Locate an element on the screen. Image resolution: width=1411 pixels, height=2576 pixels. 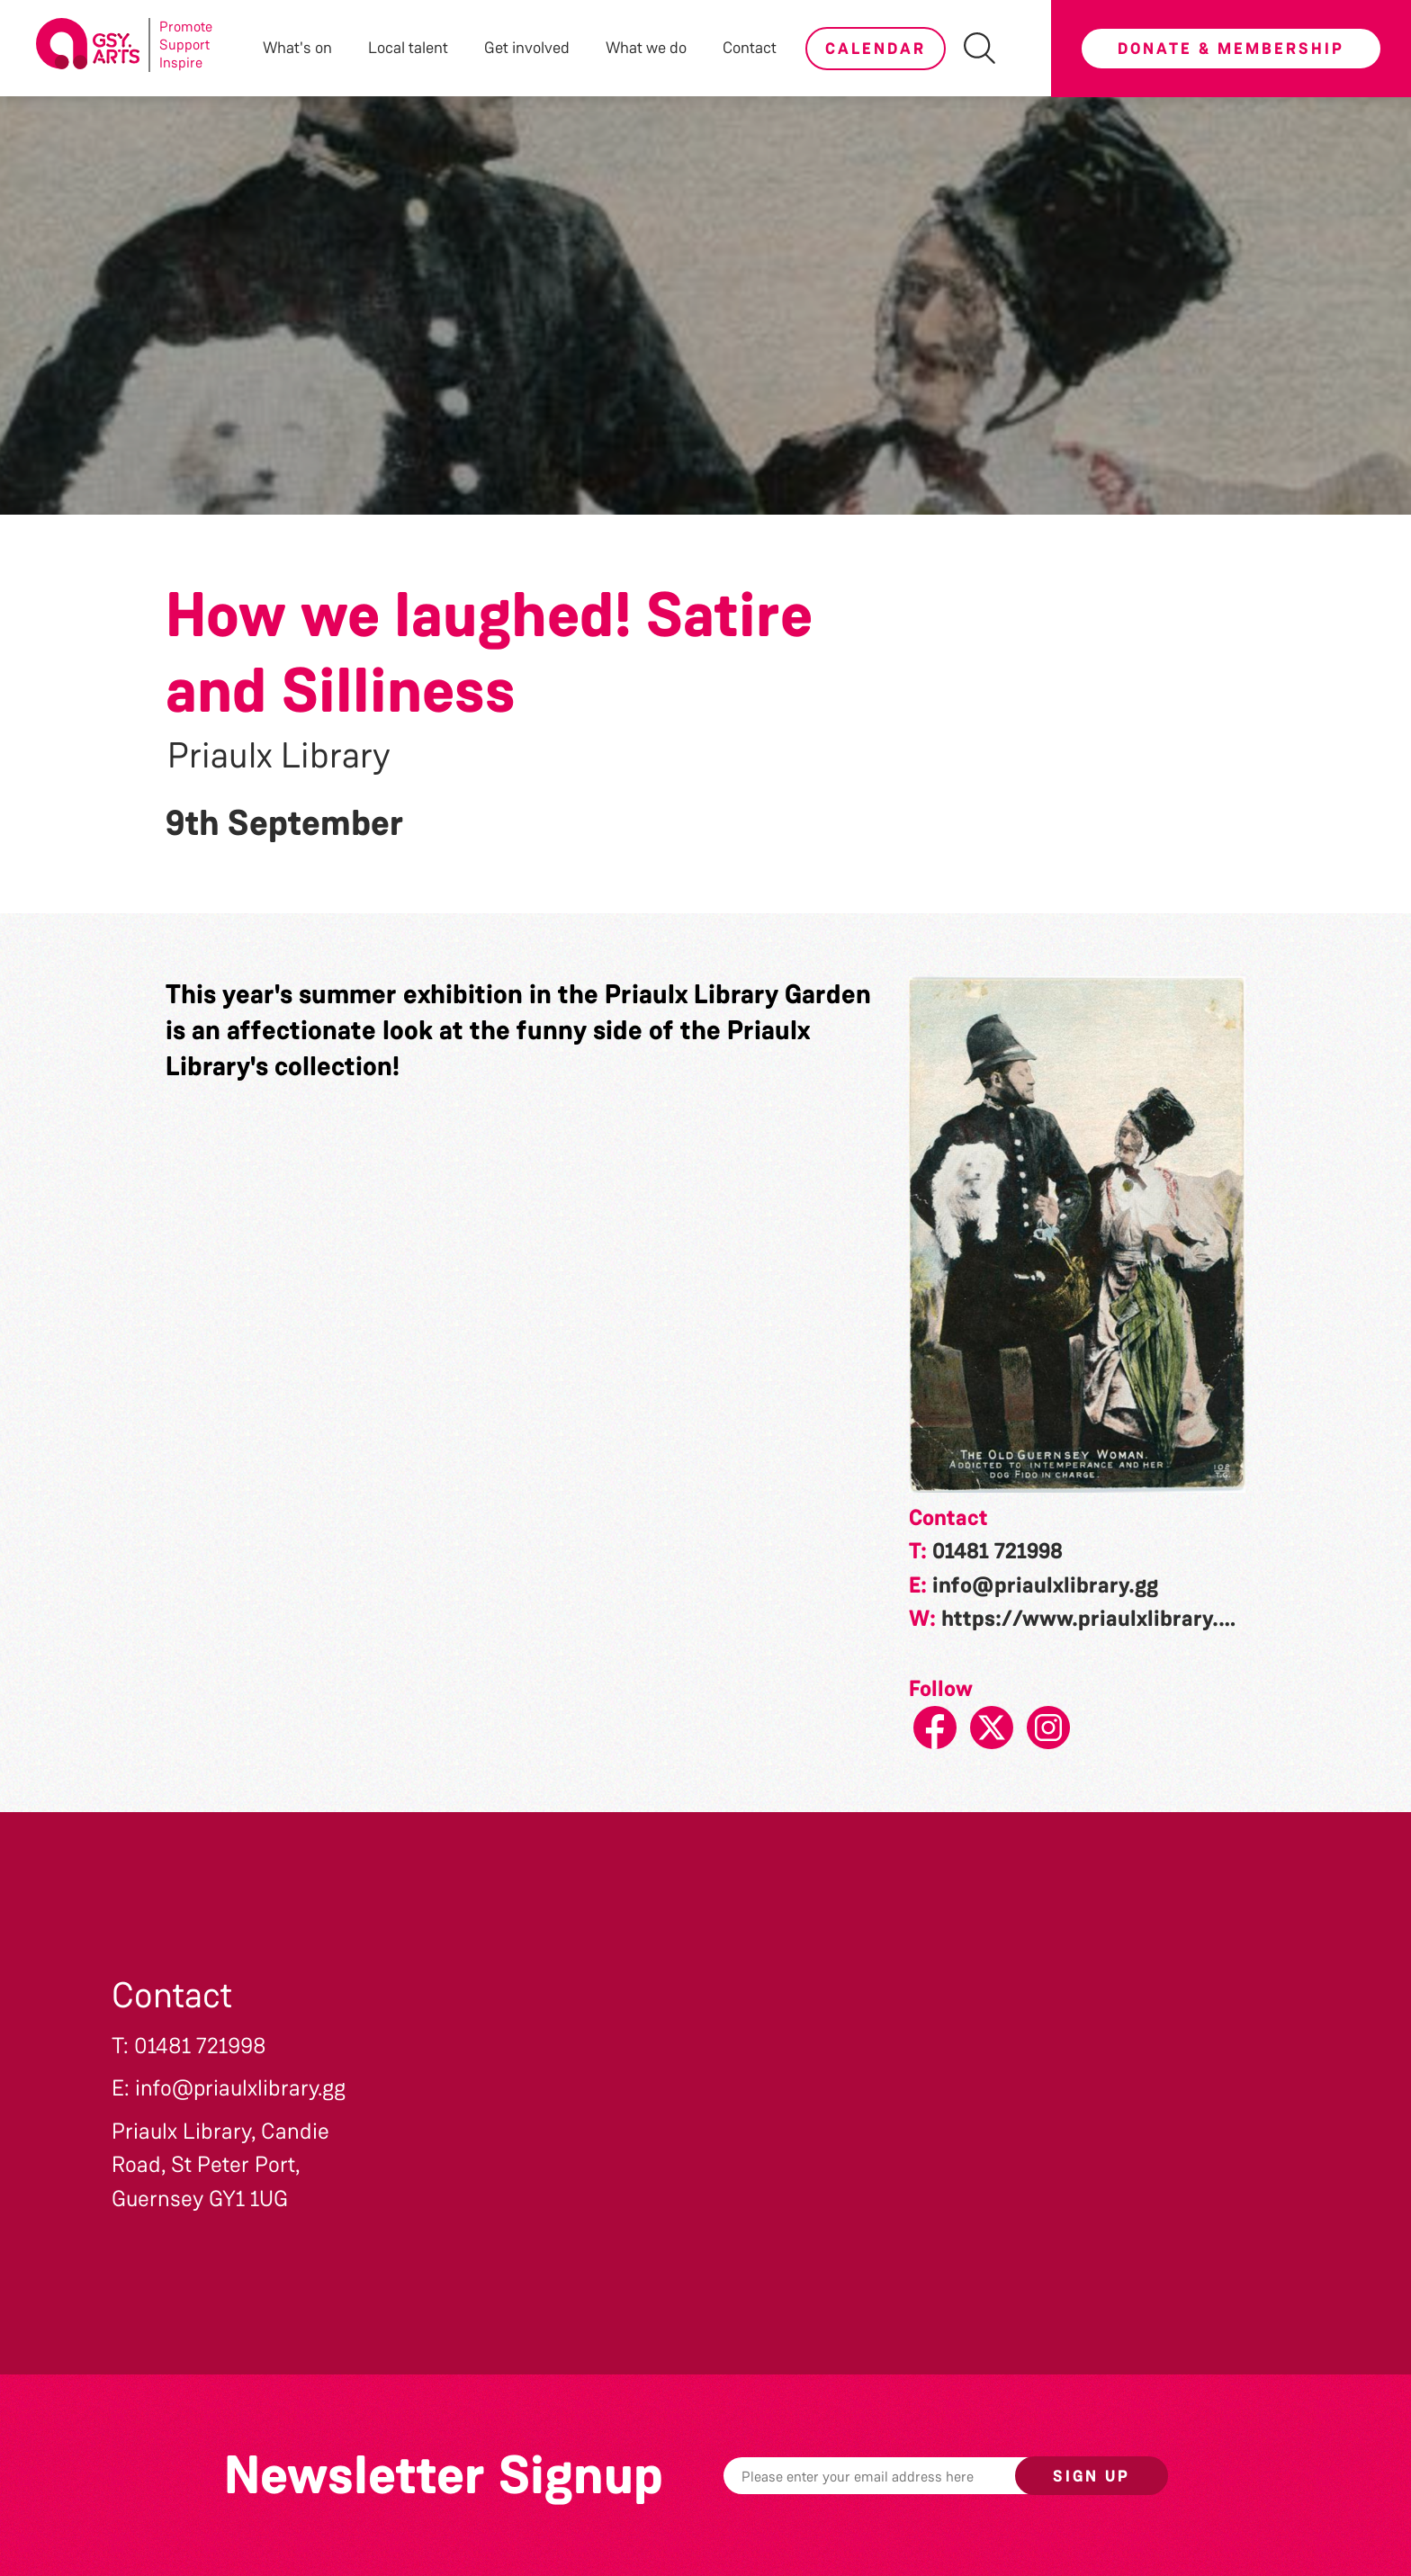
info@priaulxlibrary.gg is located at coordinates (1045, 1585).